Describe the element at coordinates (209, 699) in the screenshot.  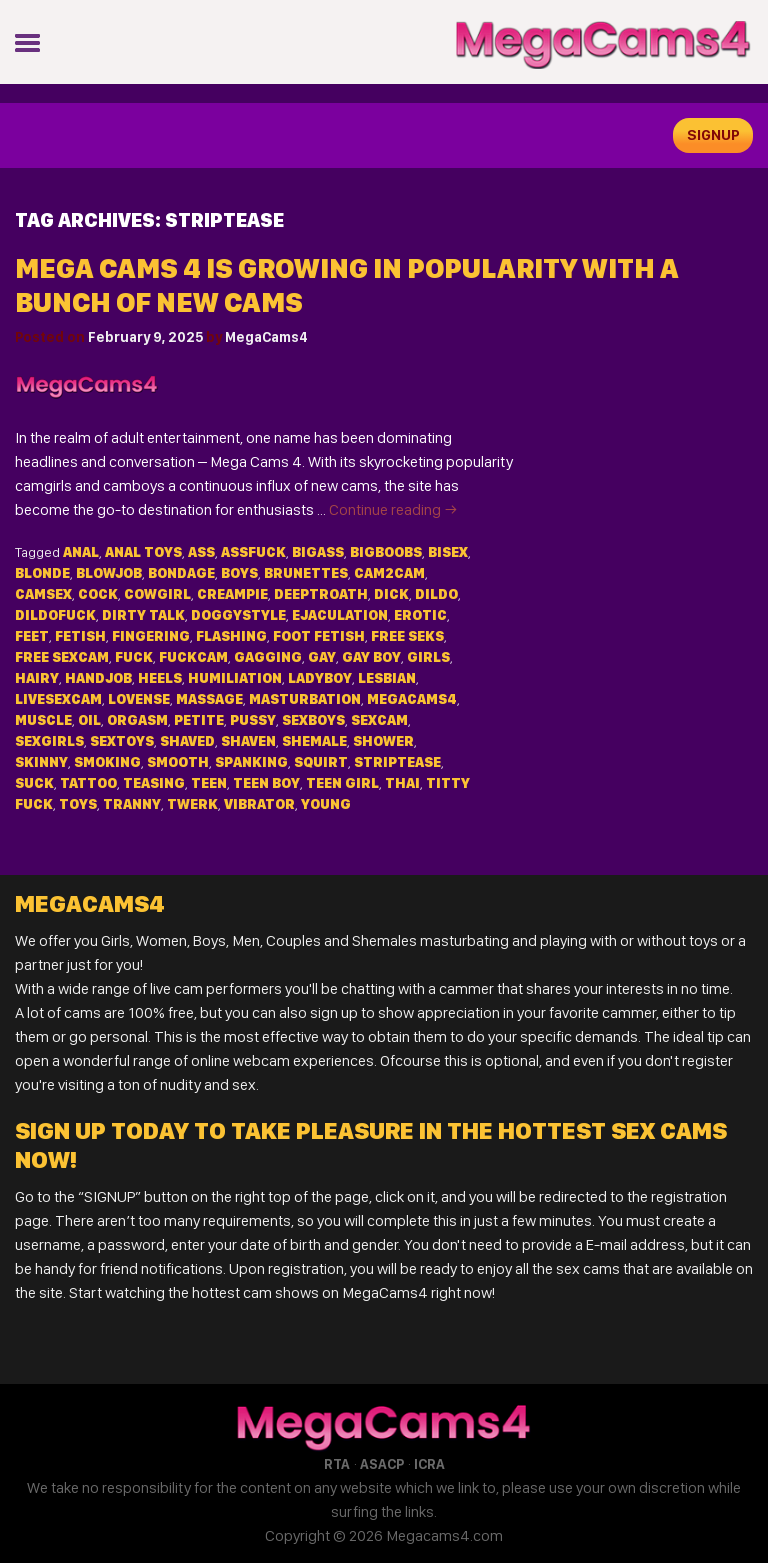
I see `massage` at that location.